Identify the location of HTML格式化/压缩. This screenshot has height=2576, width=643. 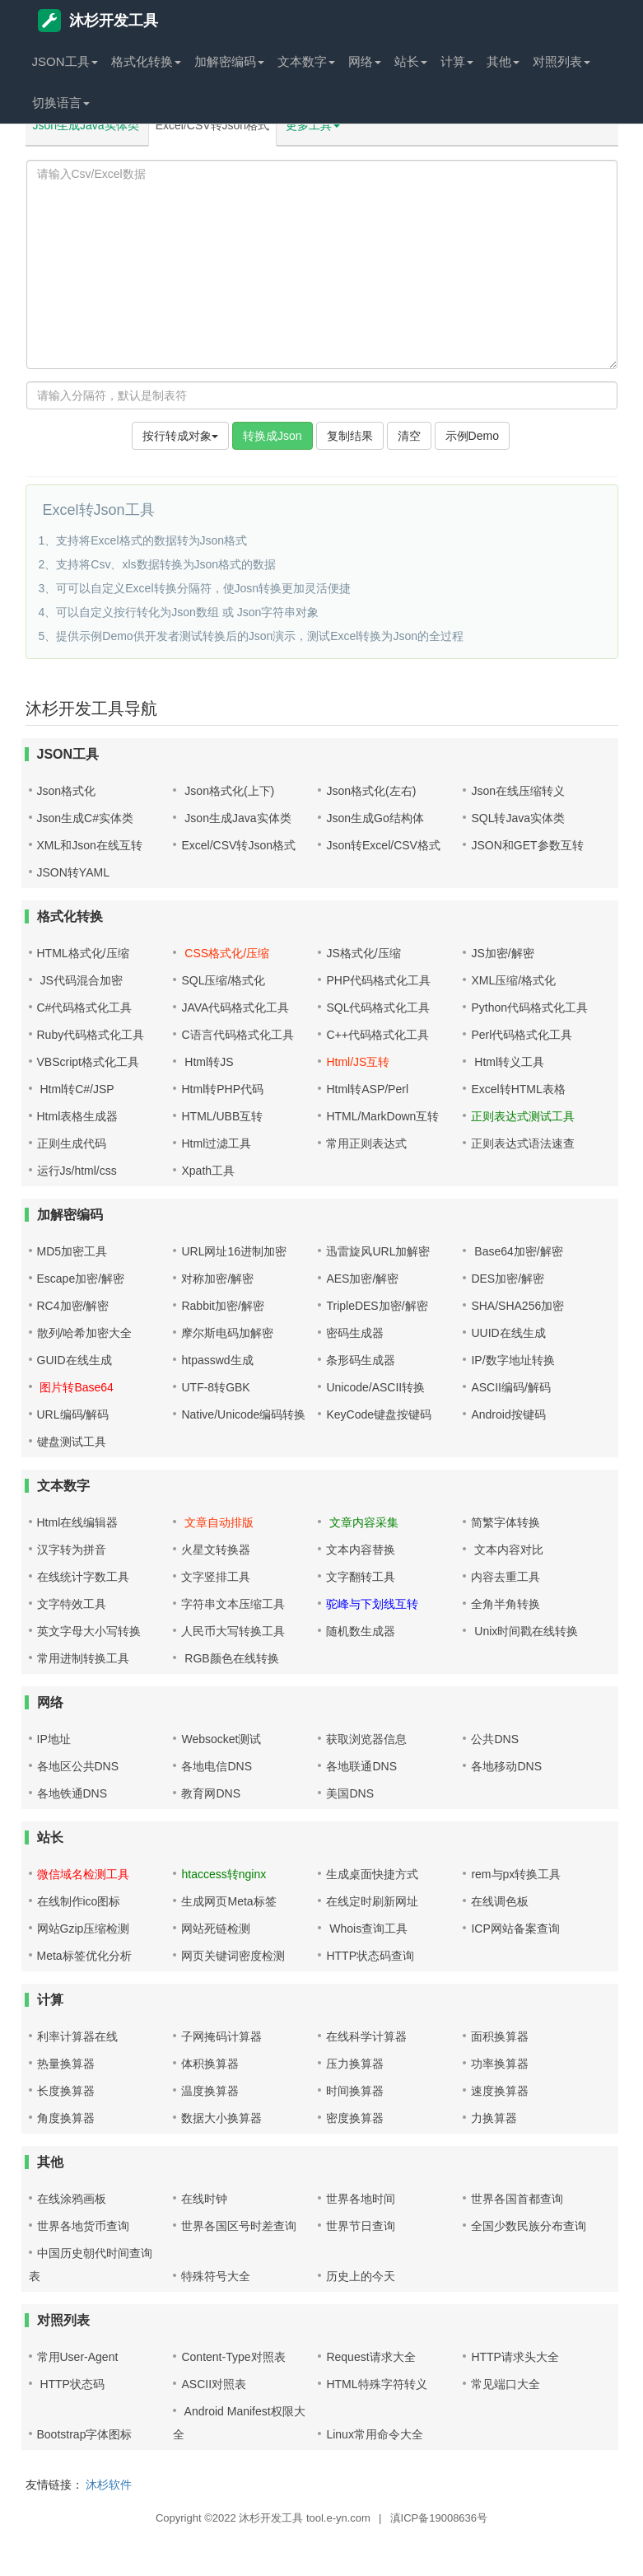
(83, 953).